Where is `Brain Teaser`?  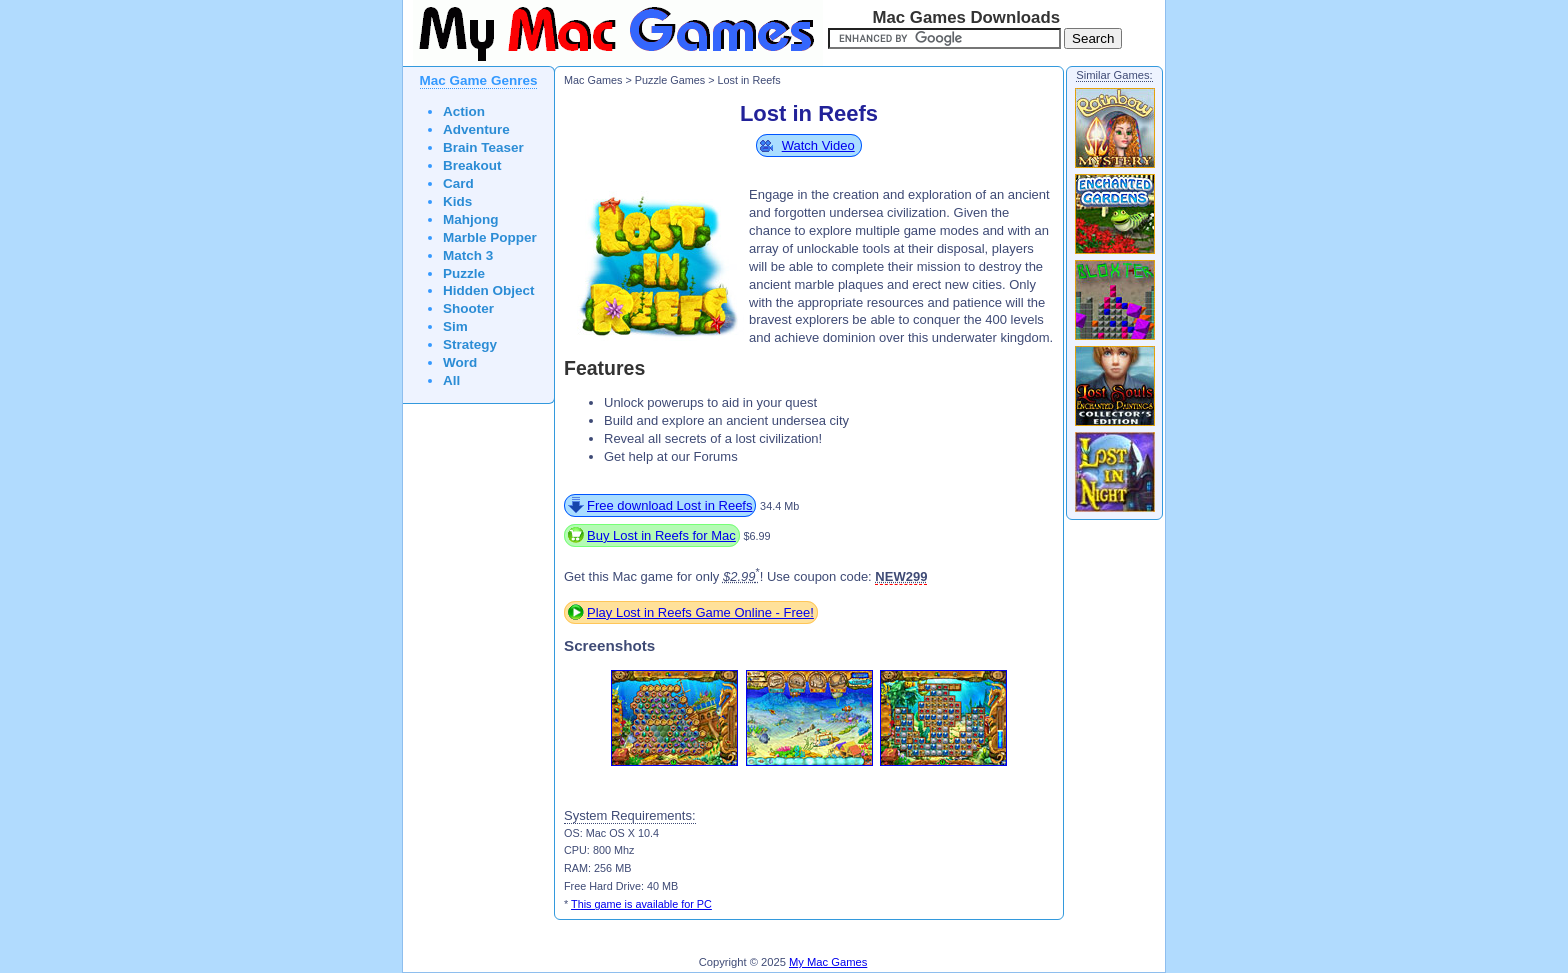
Brain Teaser is located at coordinates (483, 147).